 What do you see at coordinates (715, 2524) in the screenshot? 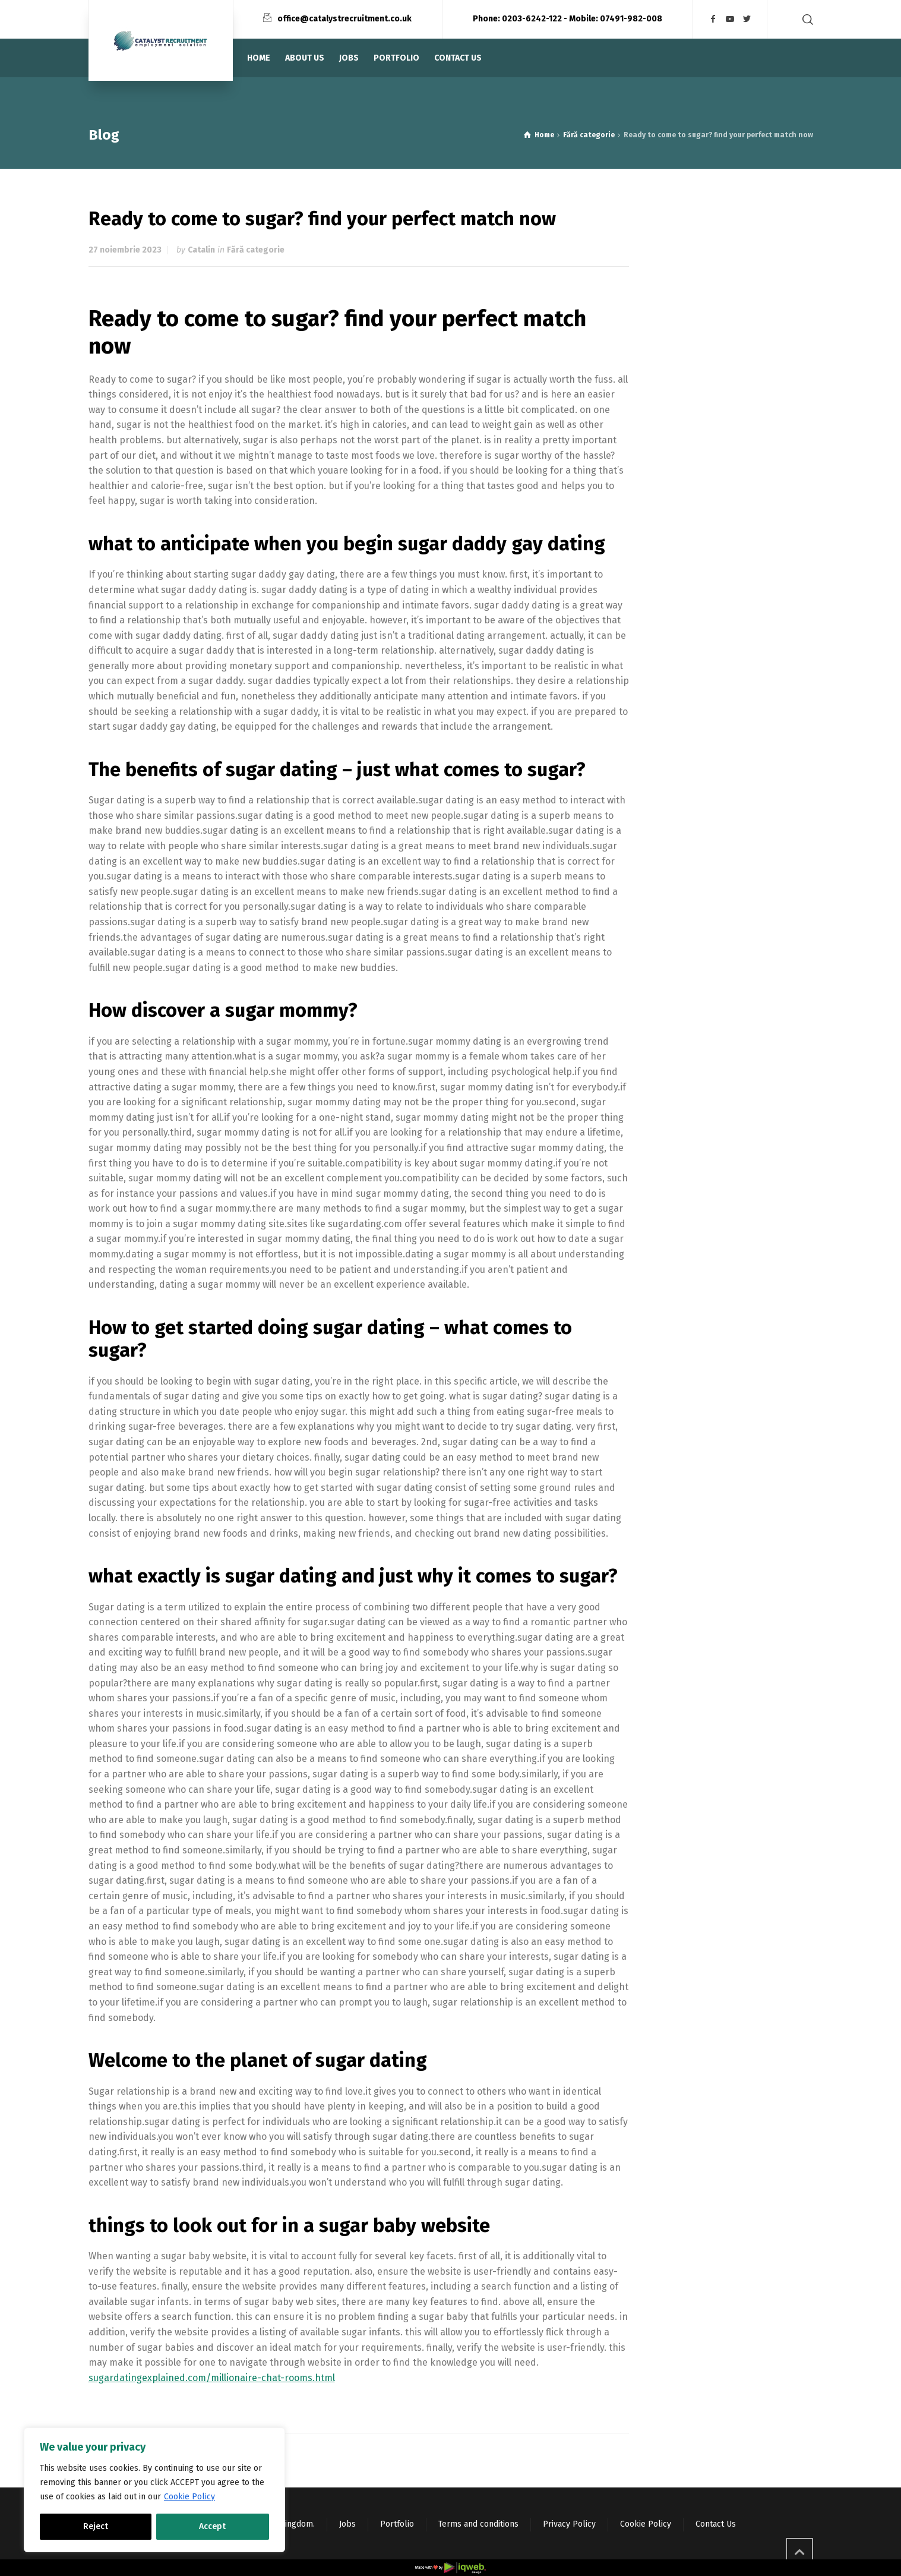
I see `Contact Us` at bounding box center [715, 2524].